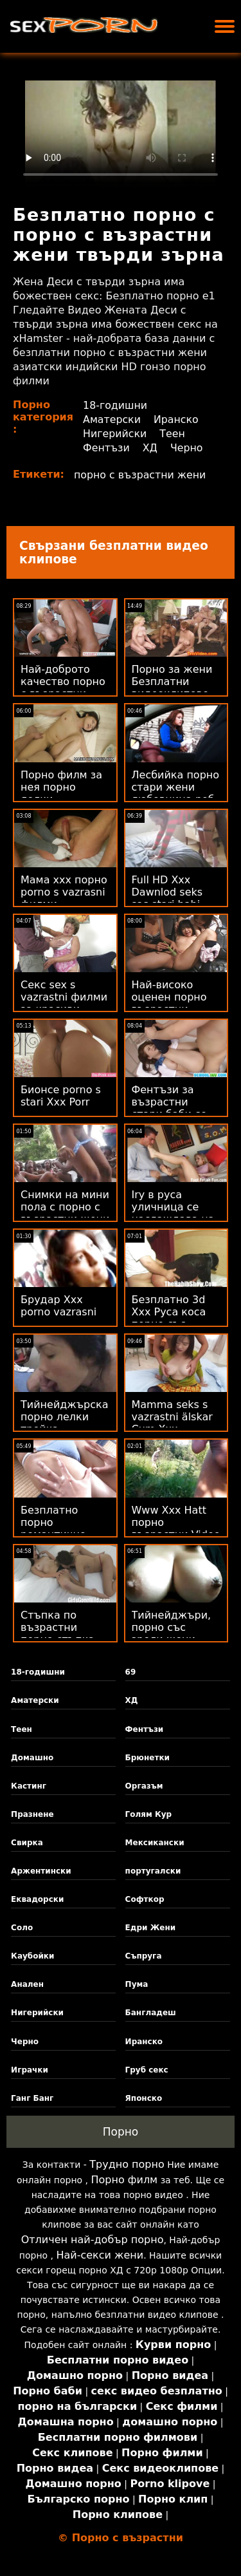  What do you see at coordinates (150, 1927) in the screenshot?
I see `Едри Жени` at bounding box center [150, 1927].